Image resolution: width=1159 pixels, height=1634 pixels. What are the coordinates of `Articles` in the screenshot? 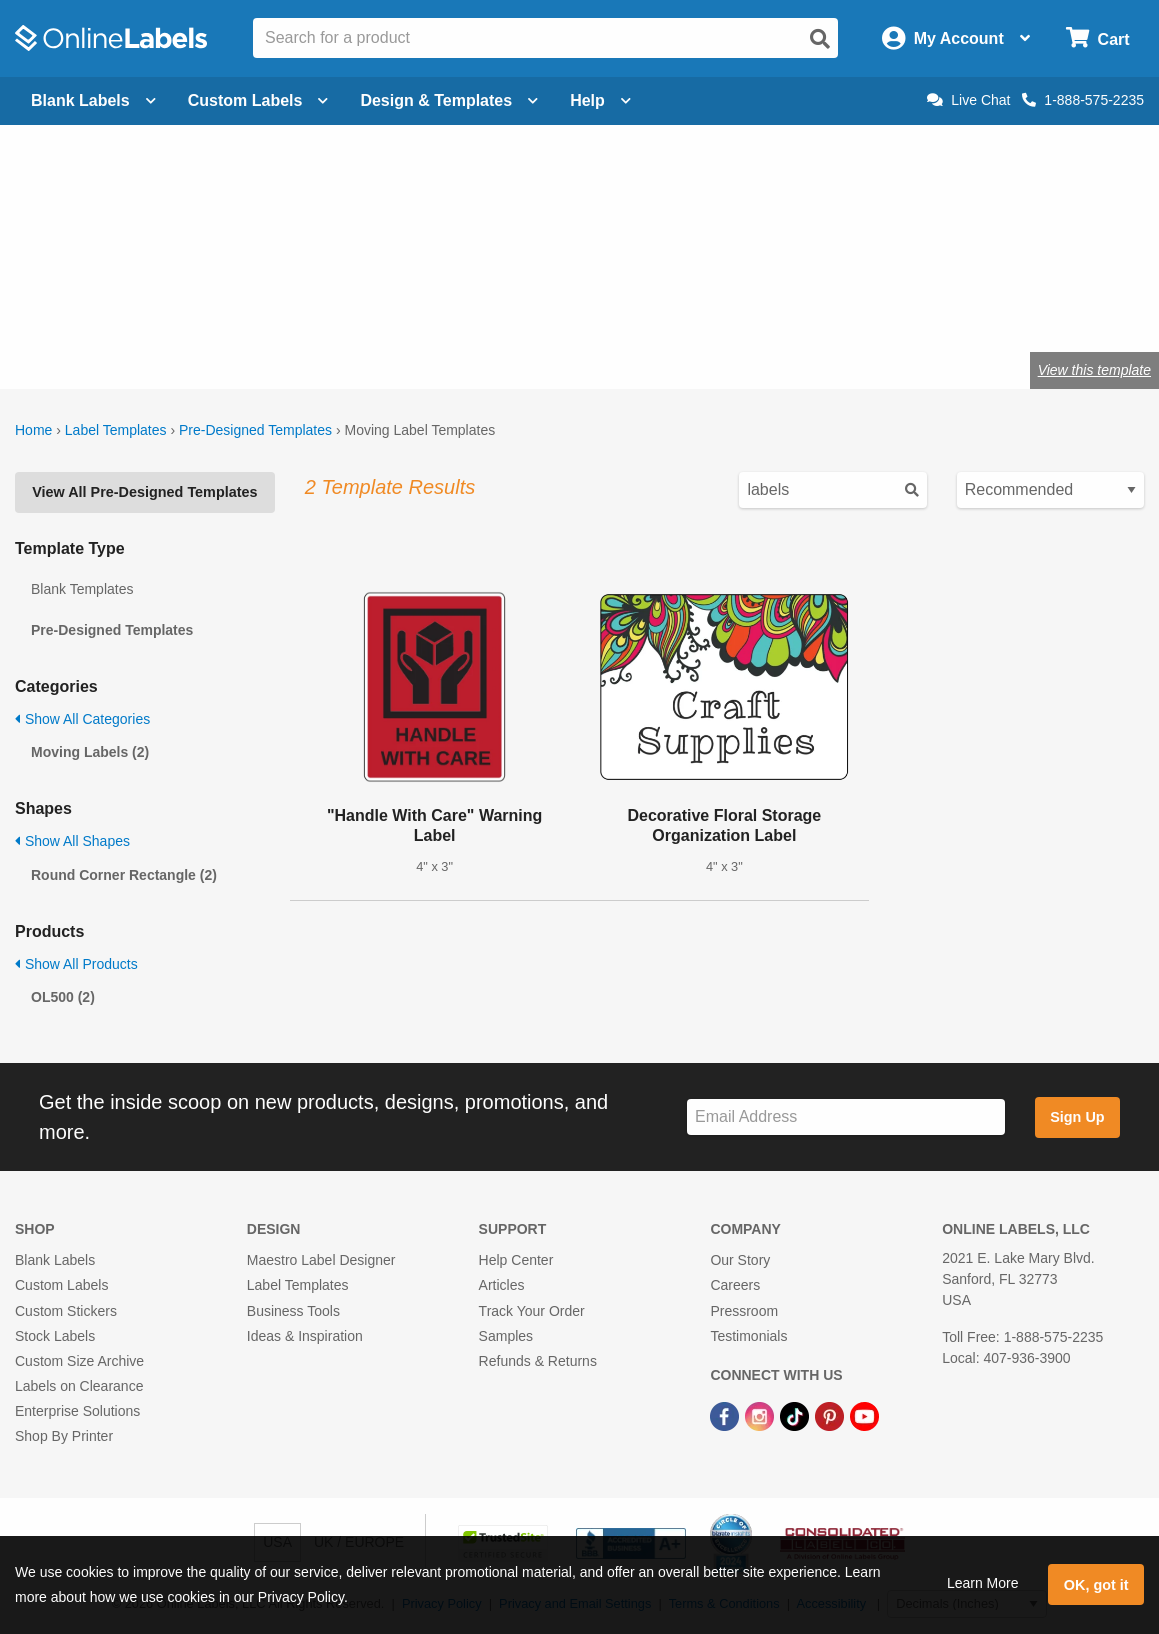 It's located at (502, 1285).